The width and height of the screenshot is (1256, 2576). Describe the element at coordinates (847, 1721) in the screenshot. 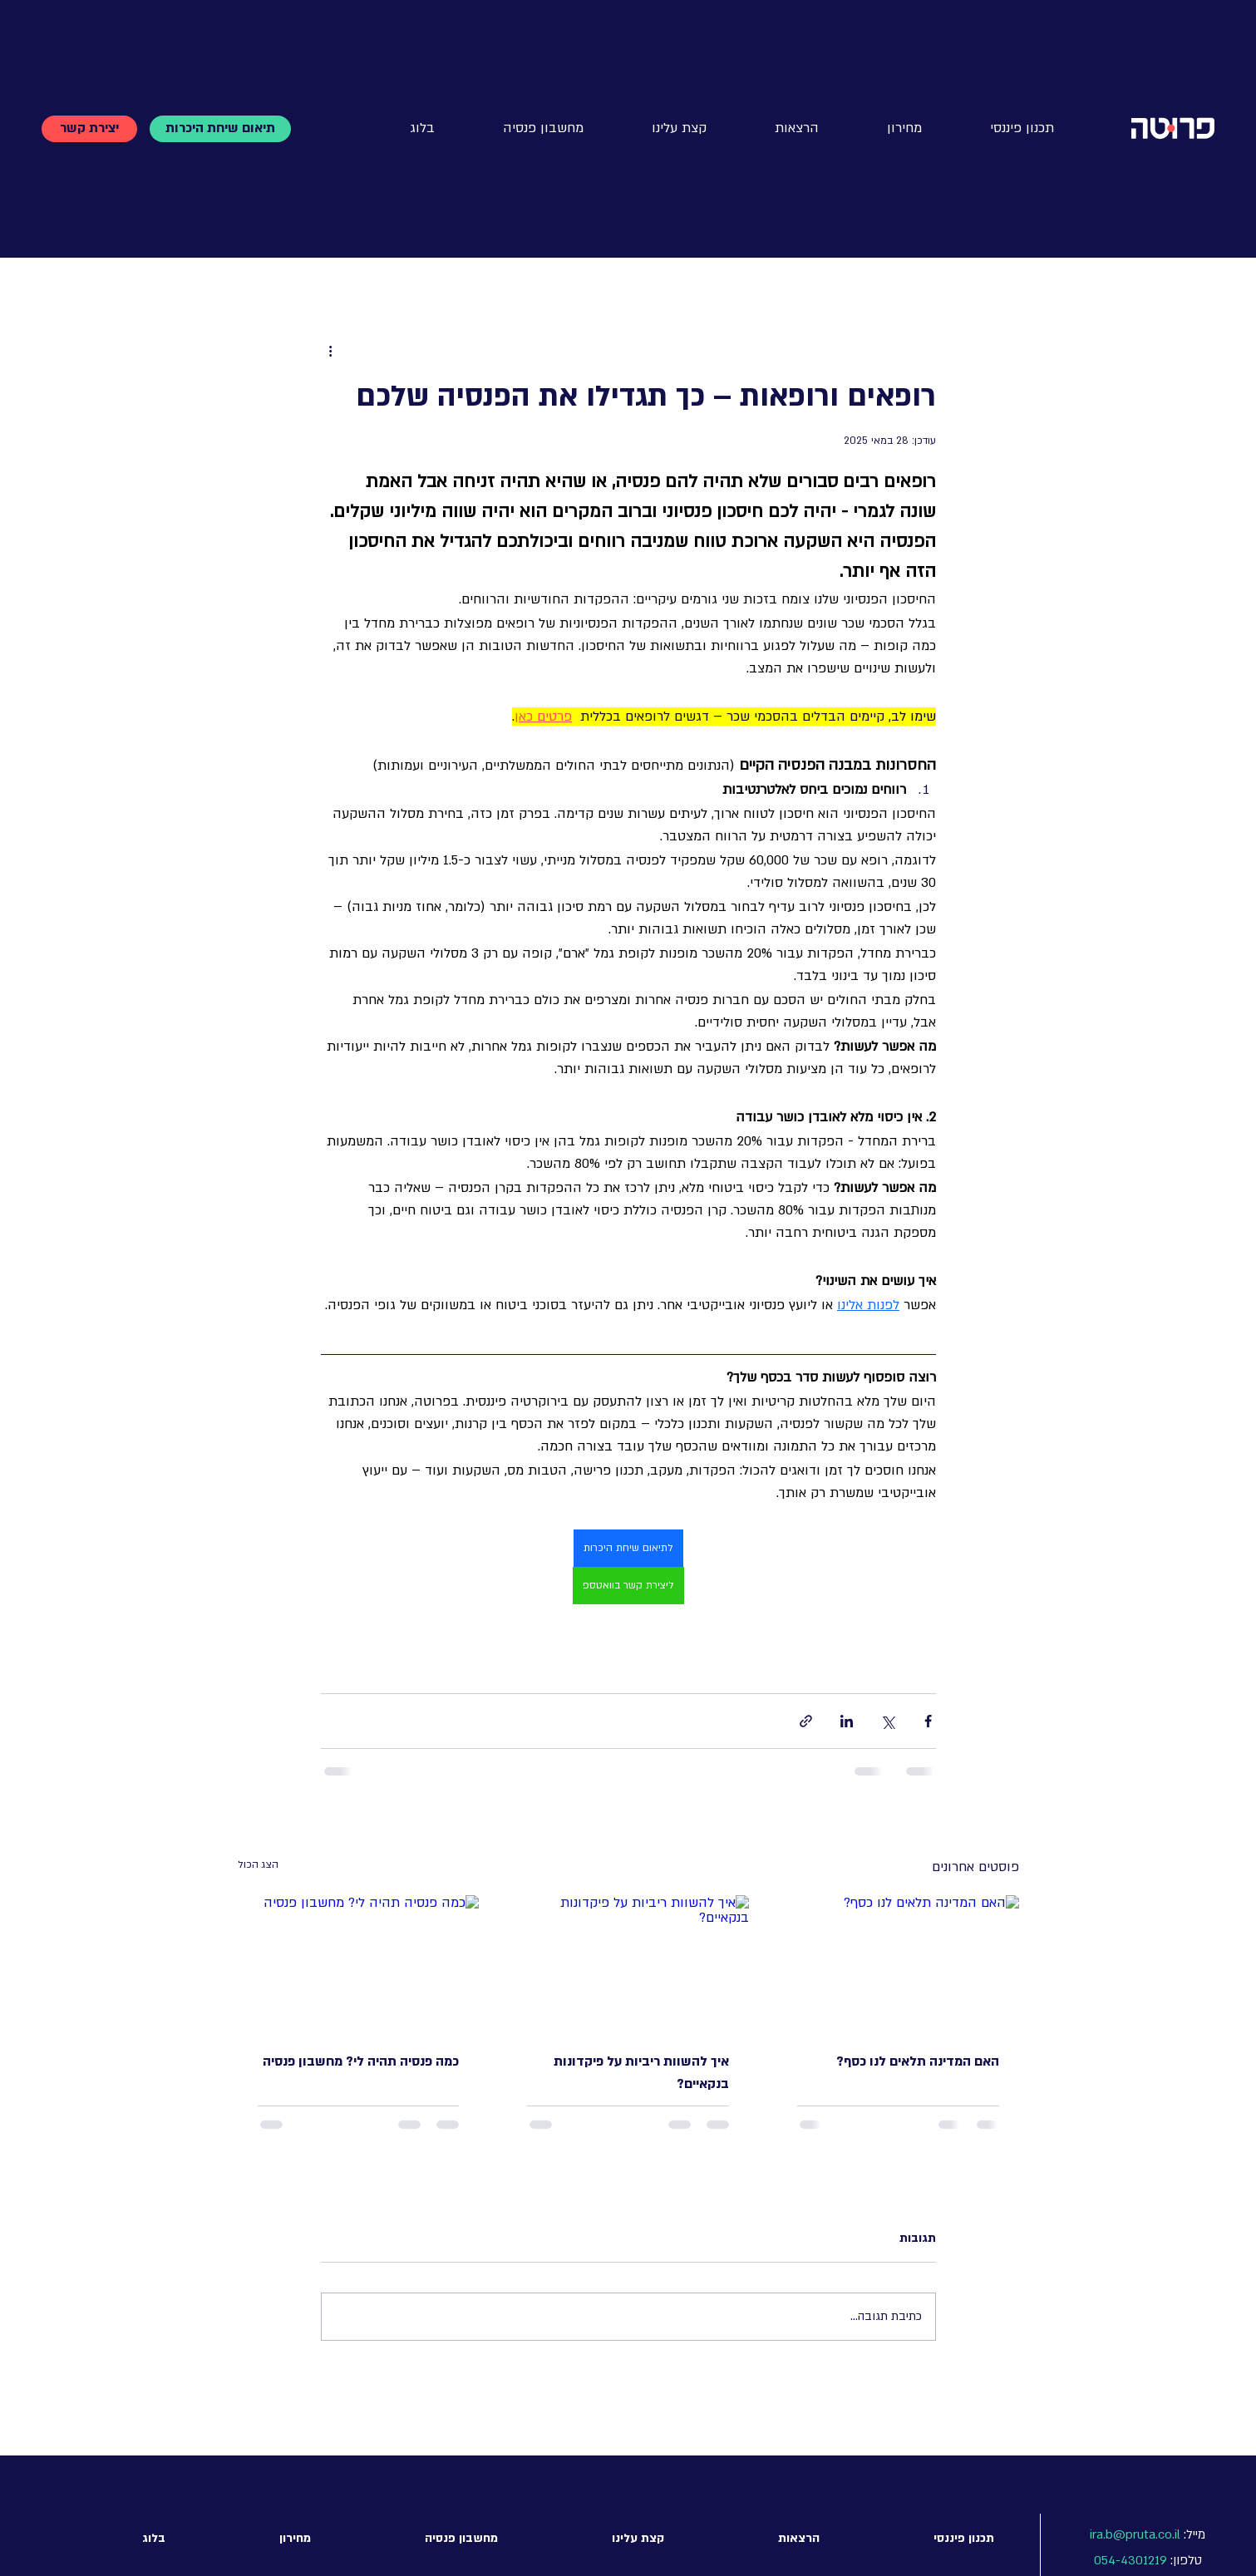

I see `[שיתוף בלינקדאין]` at that location.